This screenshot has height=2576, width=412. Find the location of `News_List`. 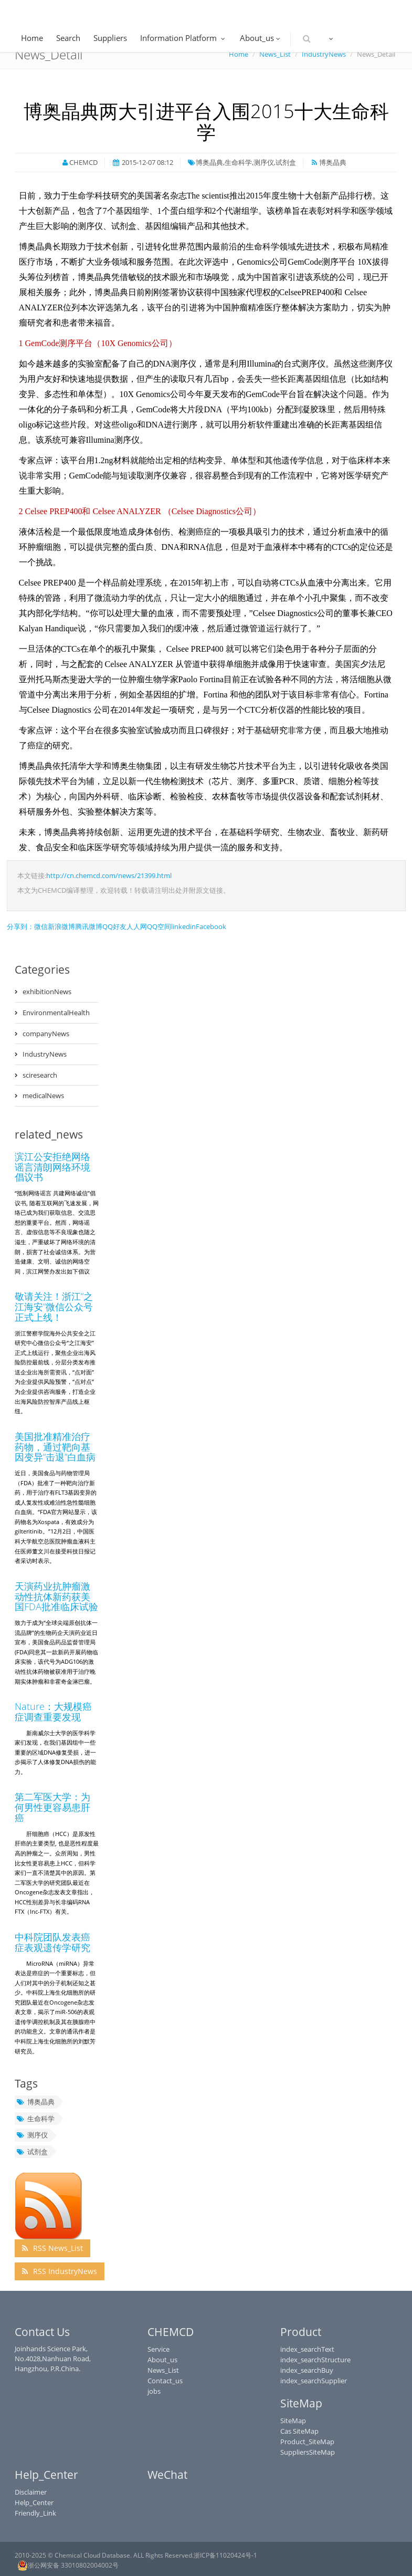

News_List is located at coordinates (163, 2370).